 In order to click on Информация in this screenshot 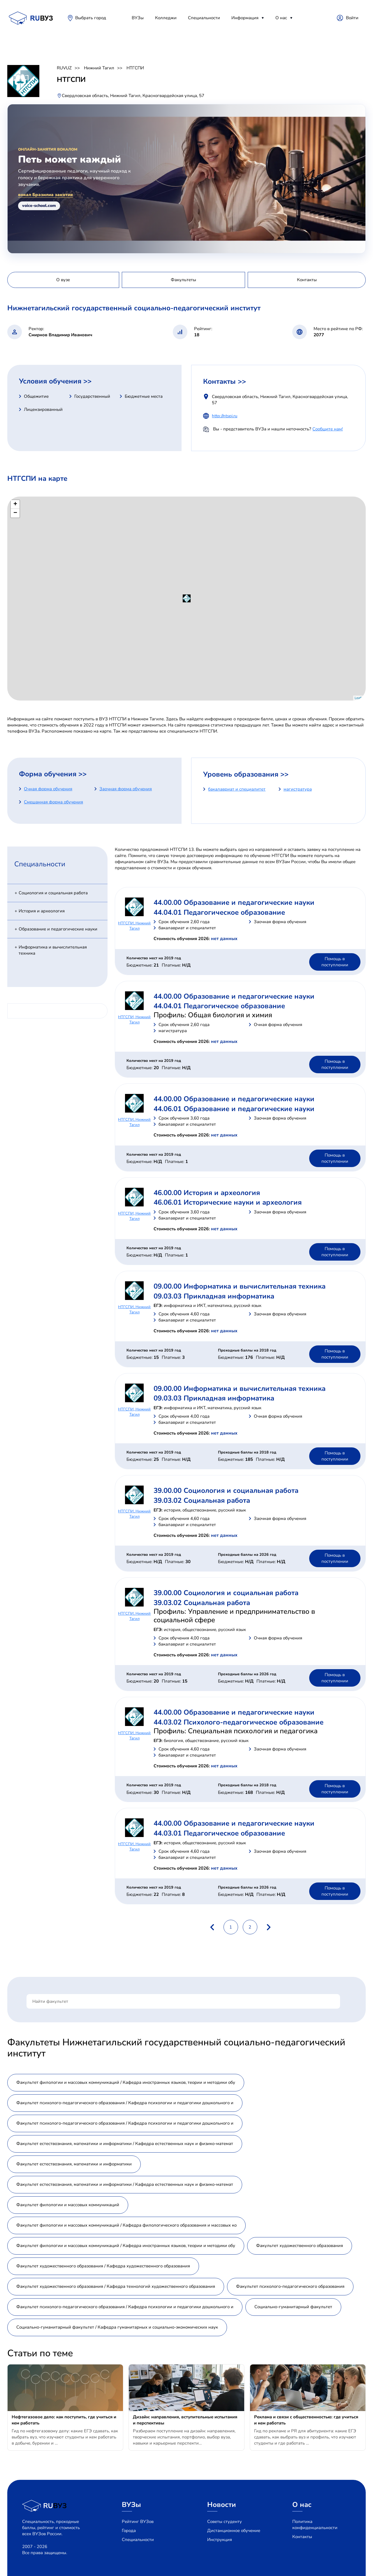, I will do `click(244, 18)`.